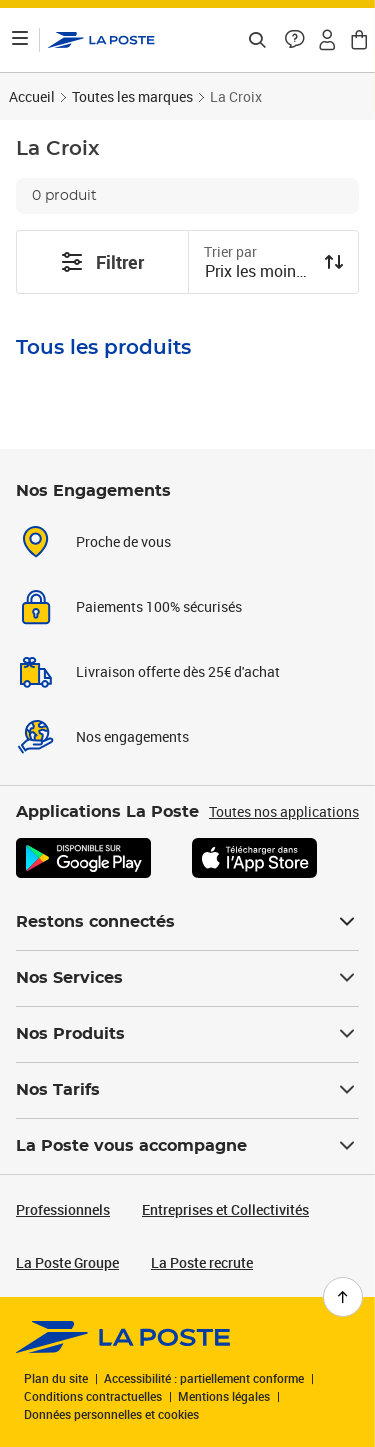 The height and width of the screenshot is (1447, 375). What do you see at coordinates (295, 40) in the screenshot?
I see `[button]` at bounding box center [295, 40].